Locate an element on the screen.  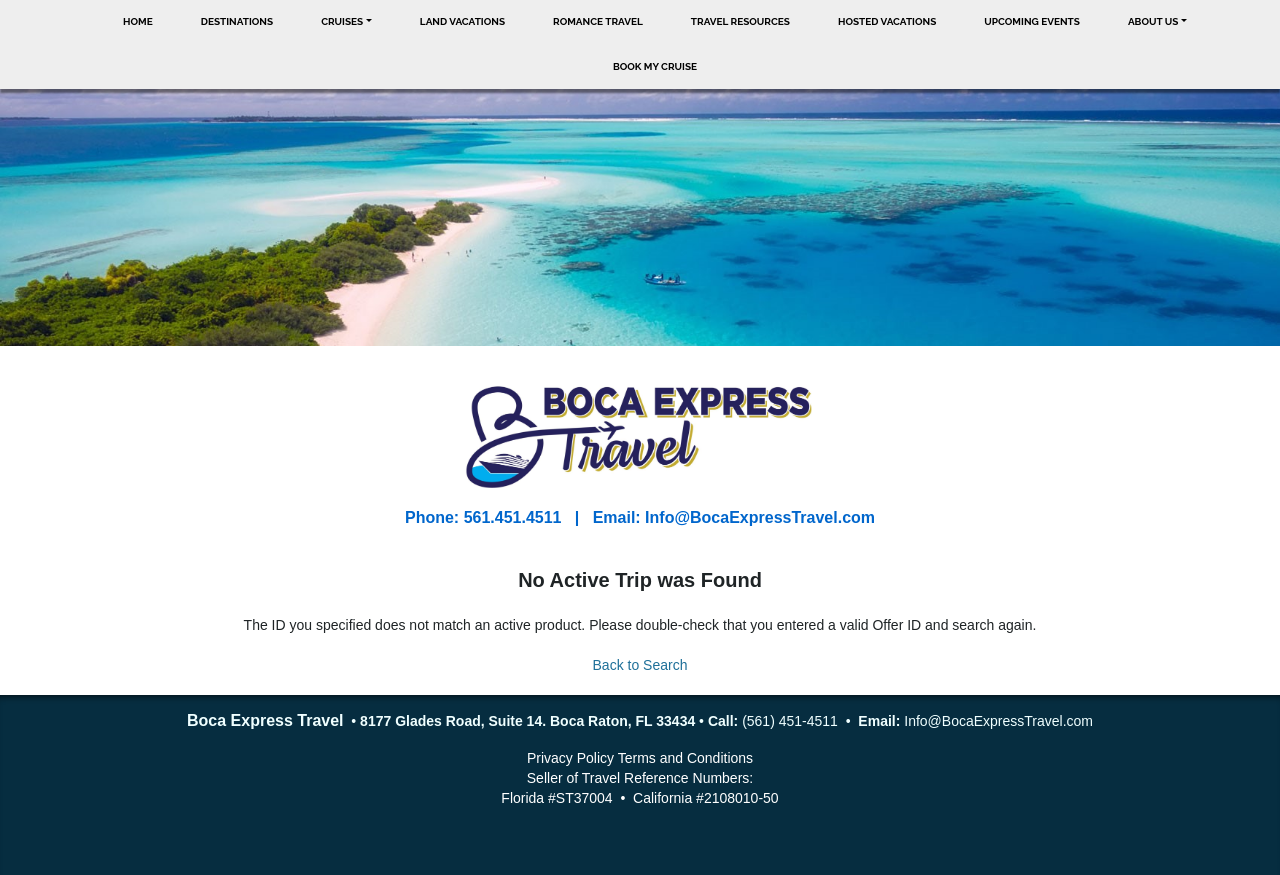
Romance Travel is located at coordinates (598, 21).